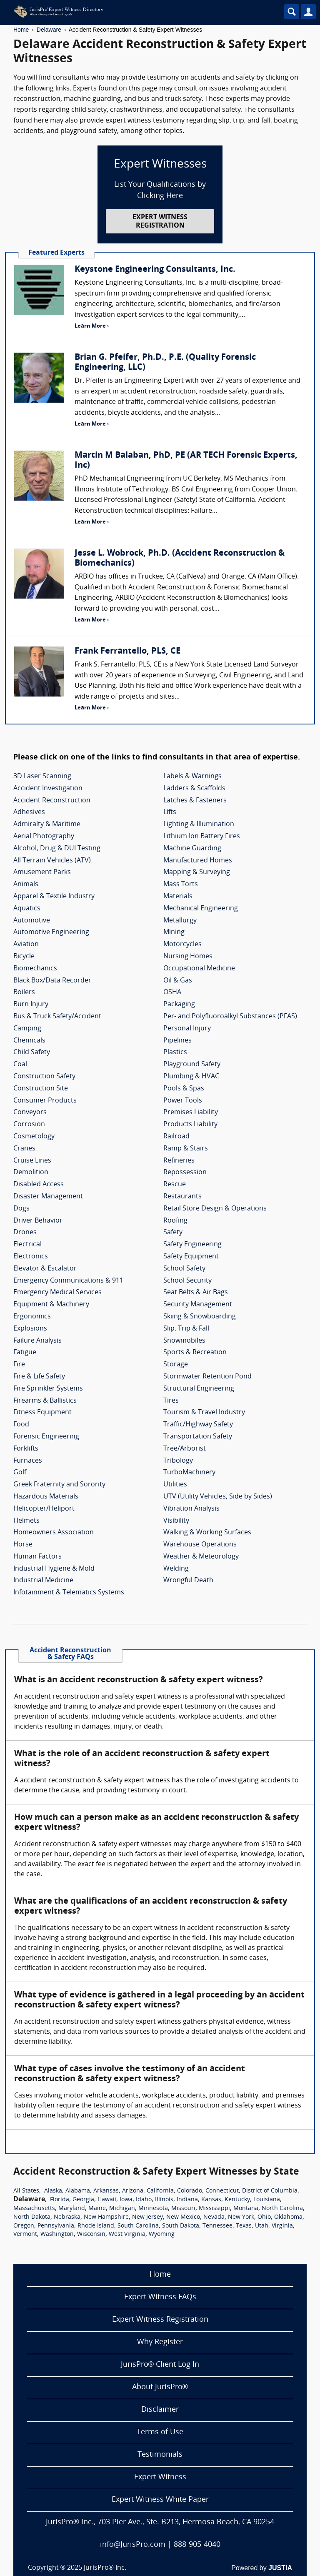  Describe the element at coordinates (201, 1557) in the screenshot. I see `Weather & Meteorology` at that location.